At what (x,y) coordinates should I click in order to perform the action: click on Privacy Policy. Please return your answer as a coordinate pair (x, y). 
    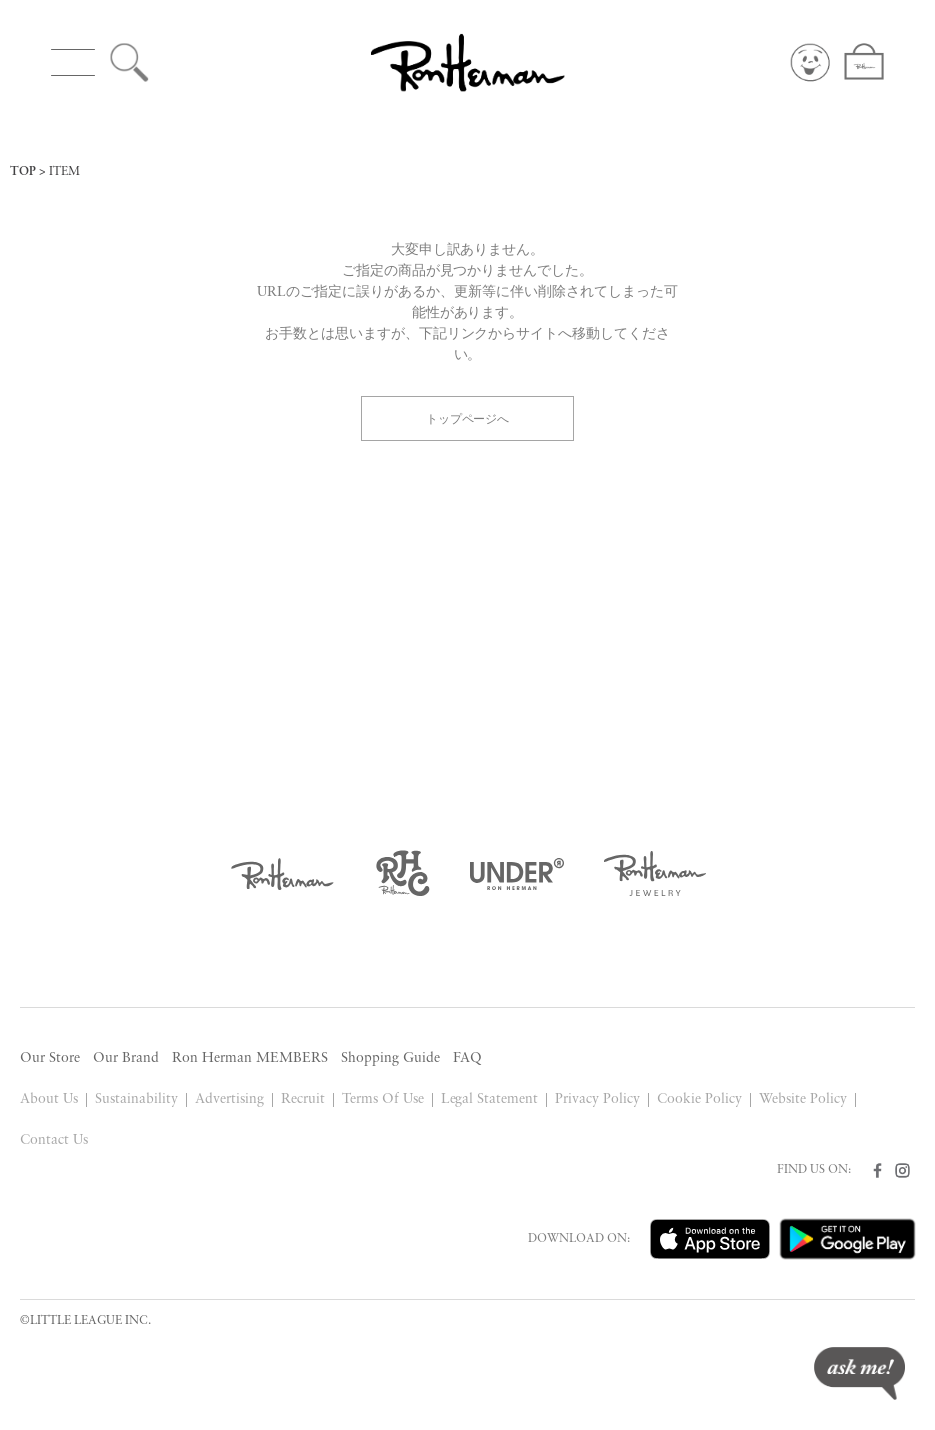
    Looking at the image, I should click on (597, 1099).